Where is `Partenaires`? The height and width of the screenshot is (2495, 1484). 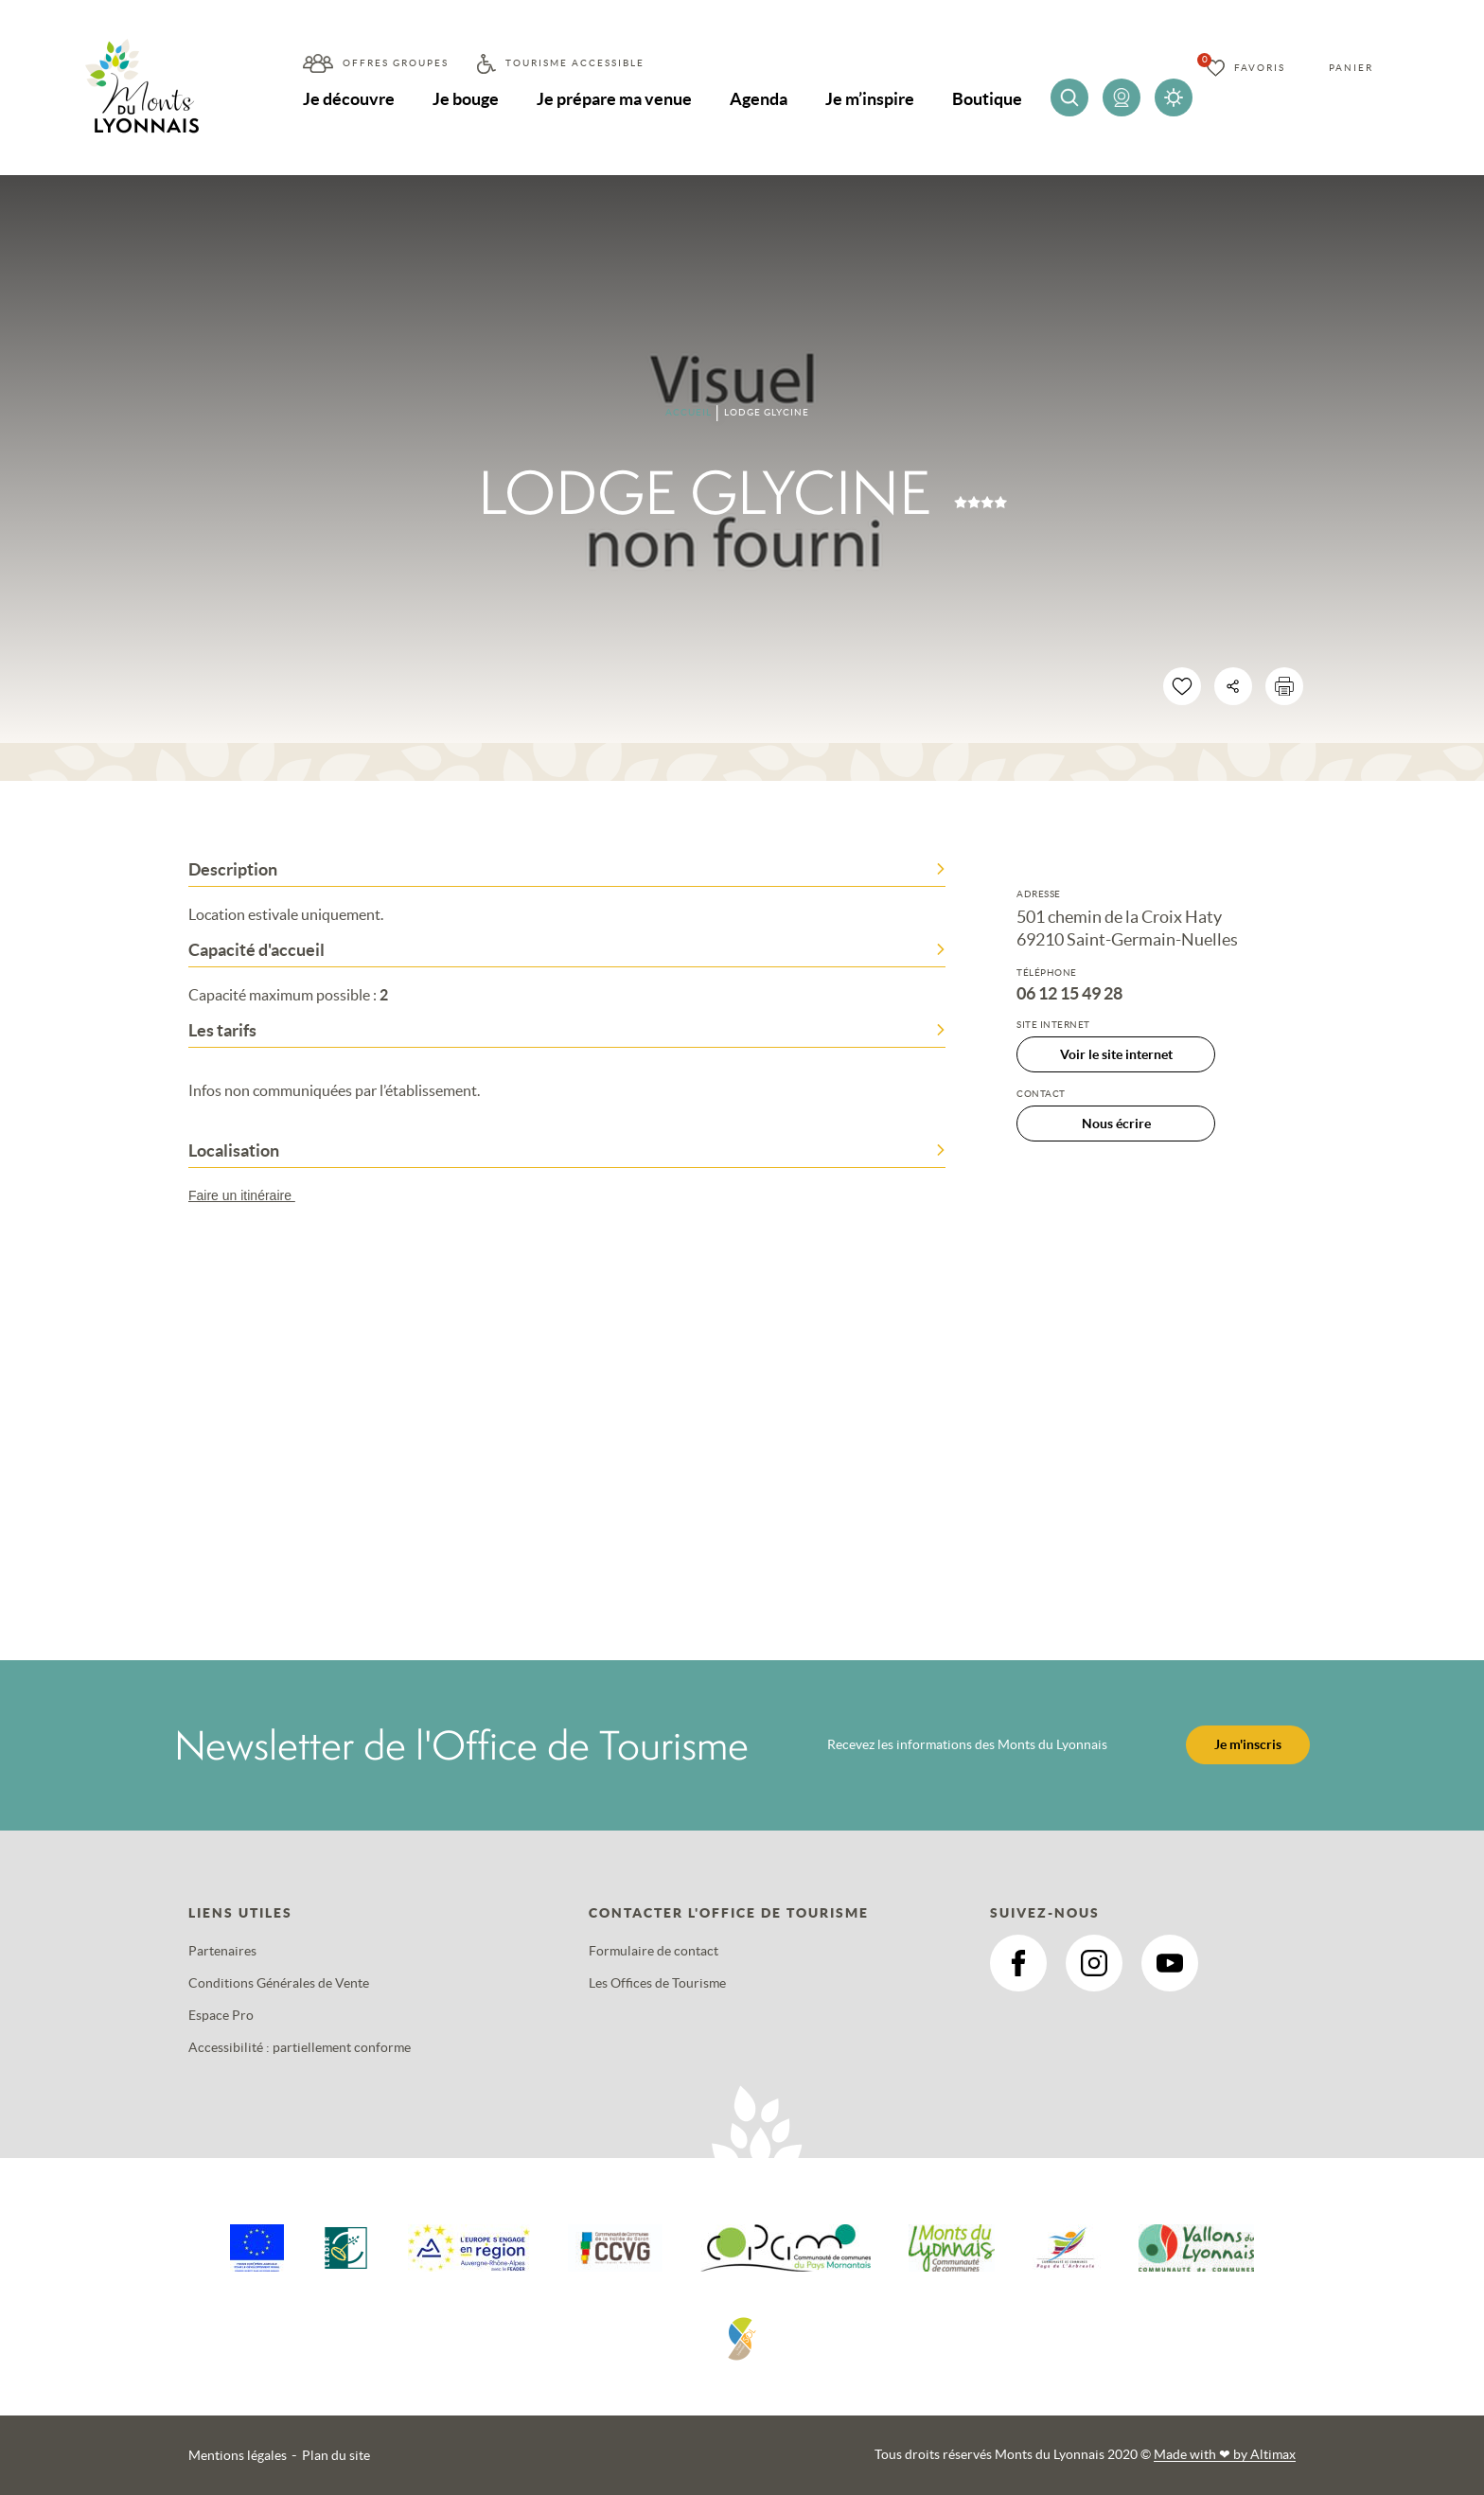 Partenaires is located at coordinates (222, 1950).